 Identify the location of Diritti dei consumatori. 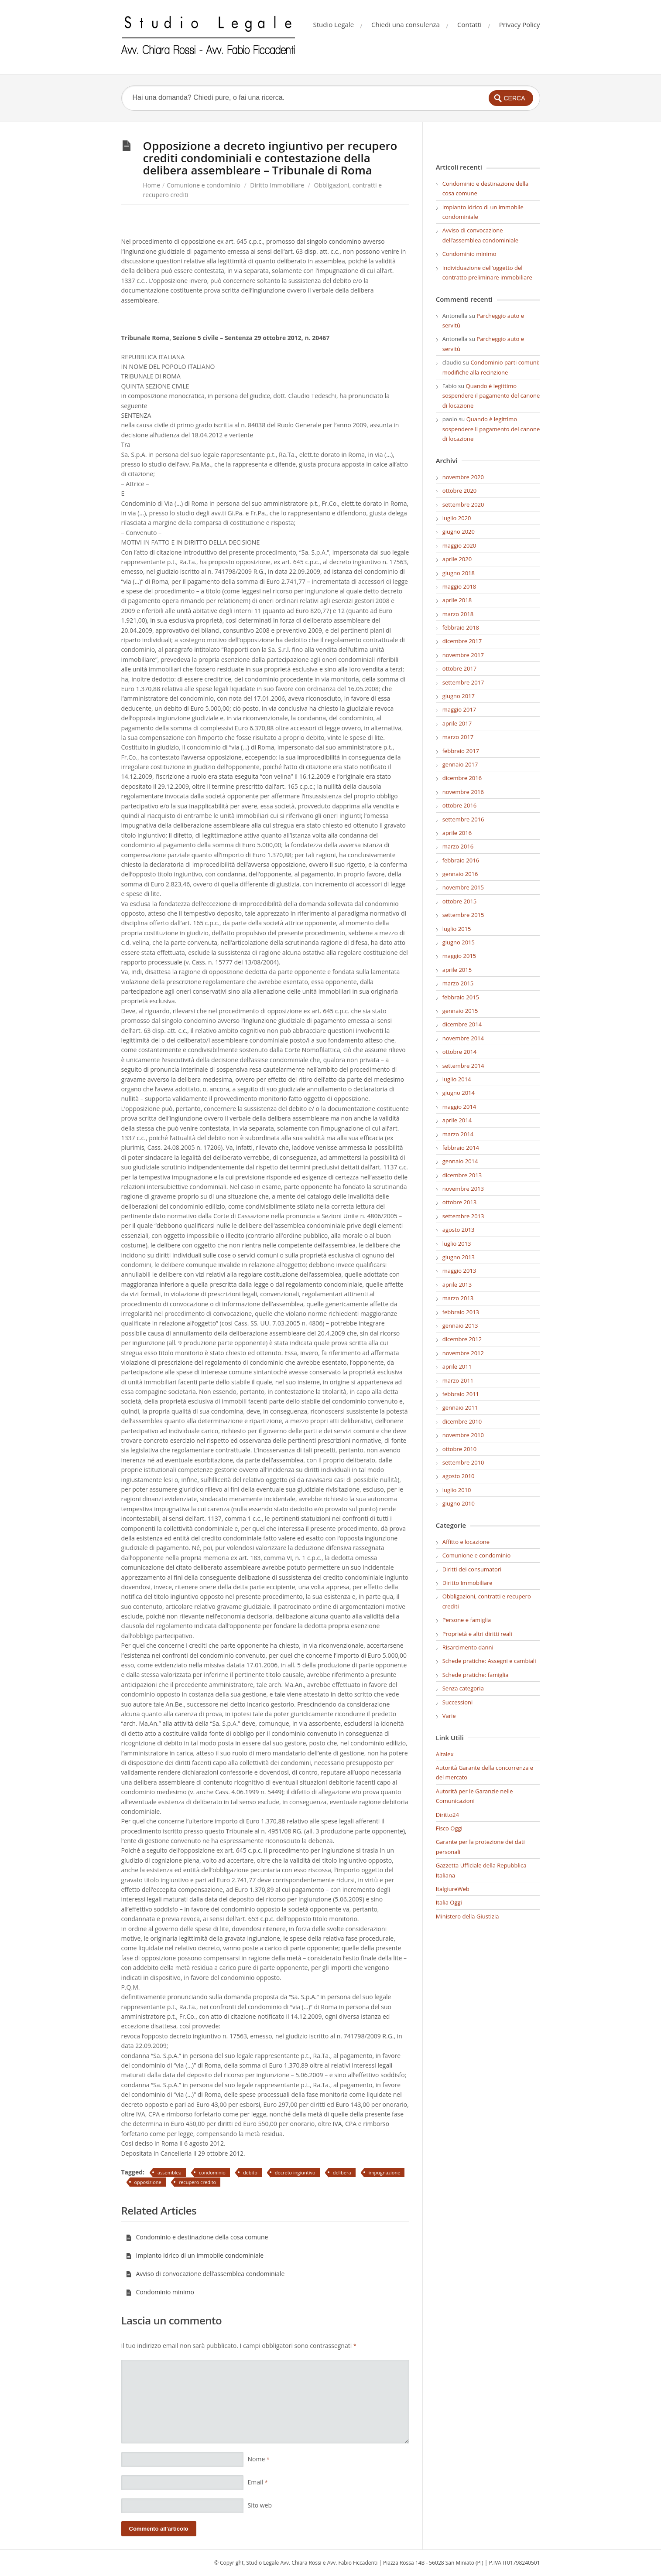
(472, 1569).